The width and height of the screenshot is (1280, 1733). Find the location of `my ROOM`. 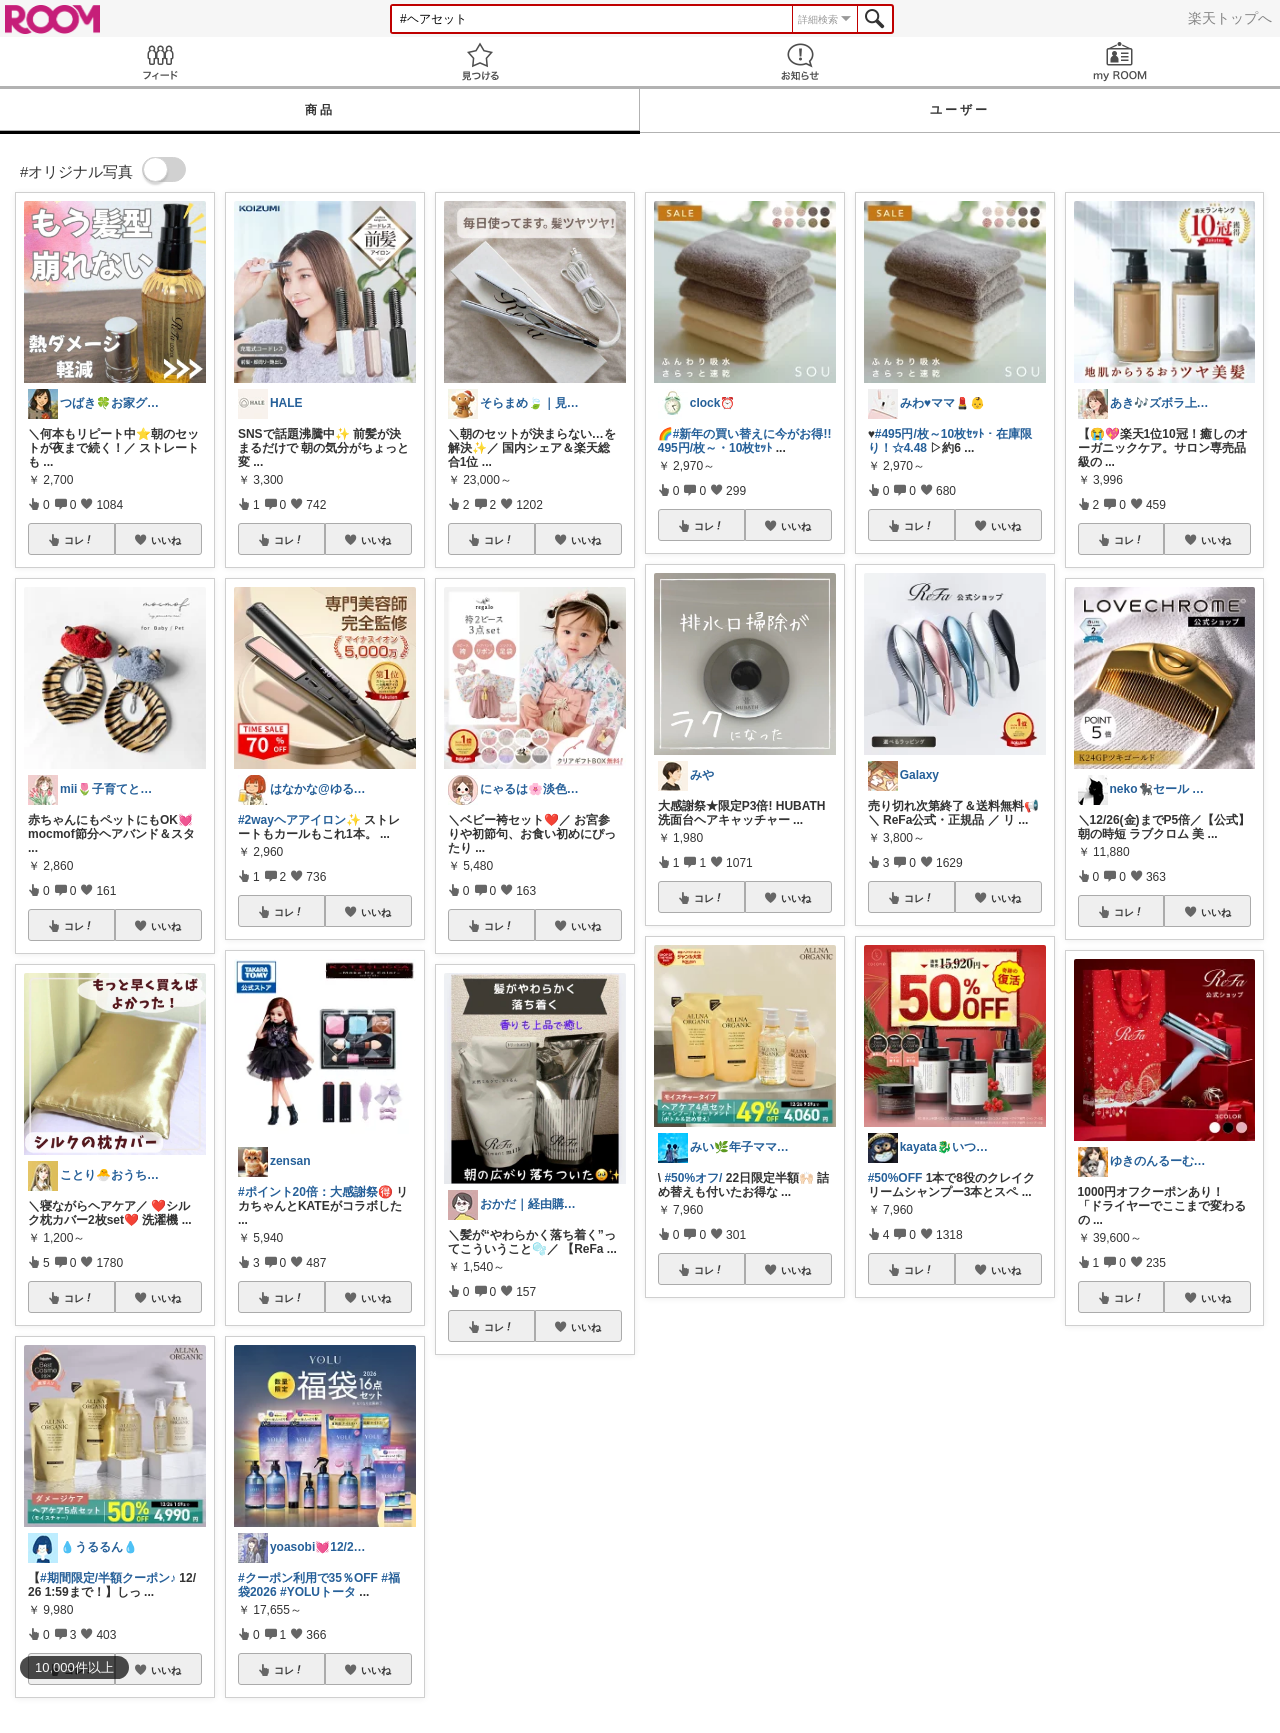

my ROOM is located at coordinates (1120, 61).